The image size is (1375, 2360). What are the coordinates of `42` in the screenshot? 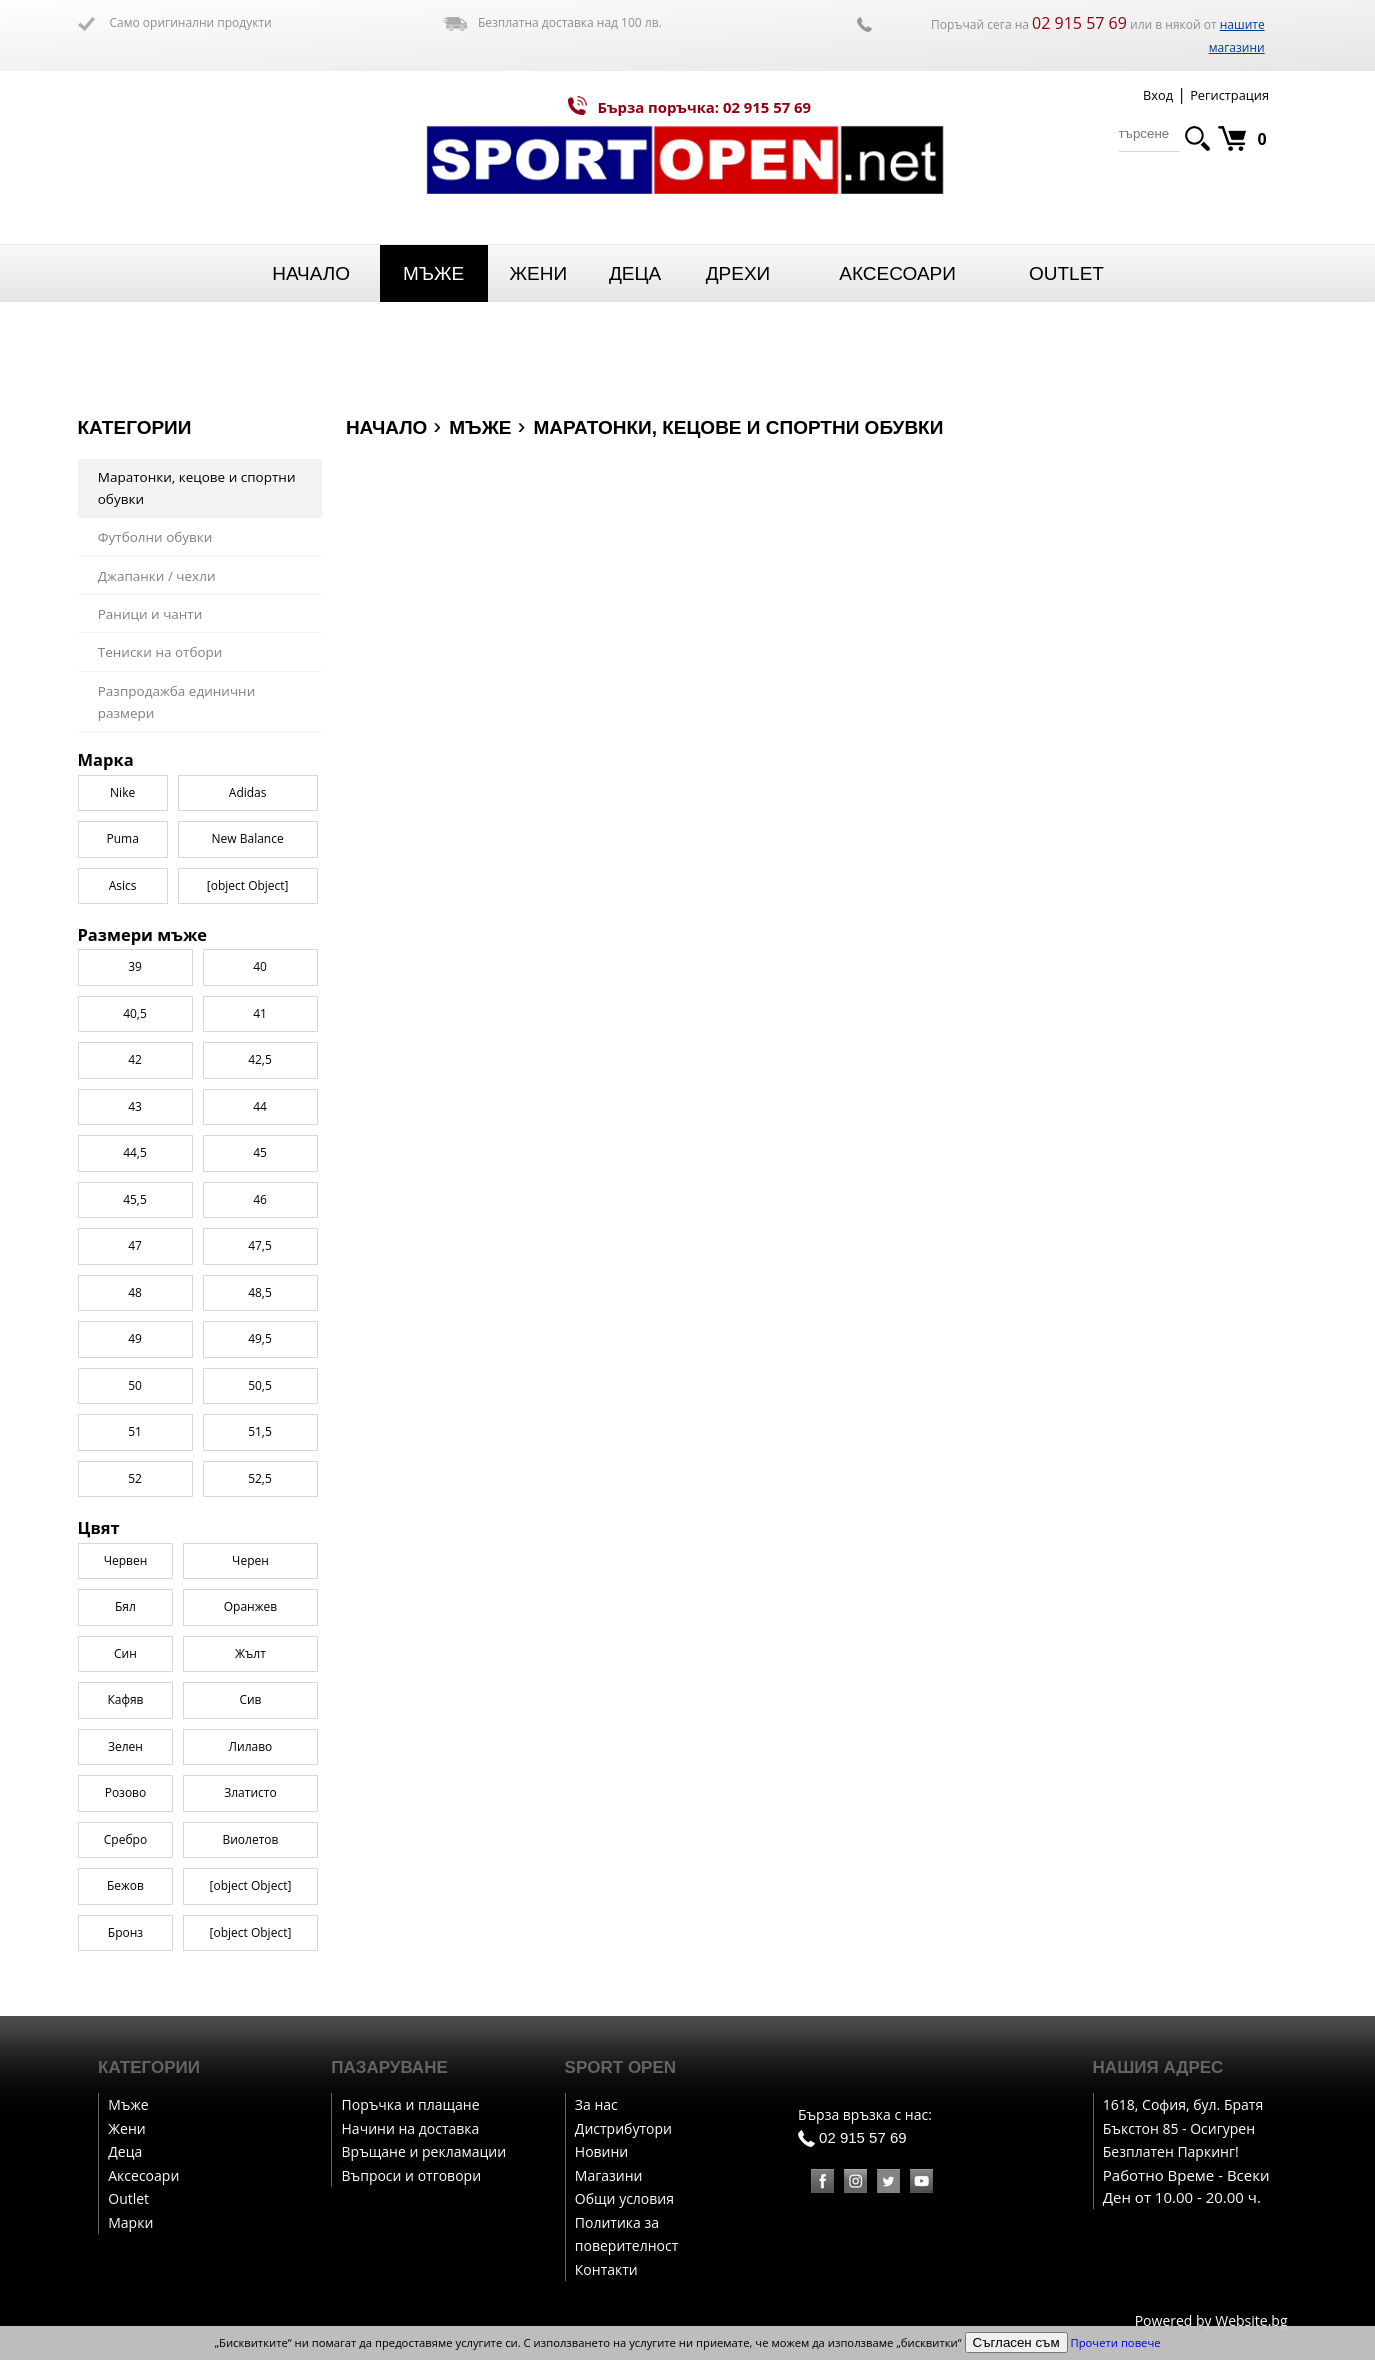 It's located at (135, 1059).